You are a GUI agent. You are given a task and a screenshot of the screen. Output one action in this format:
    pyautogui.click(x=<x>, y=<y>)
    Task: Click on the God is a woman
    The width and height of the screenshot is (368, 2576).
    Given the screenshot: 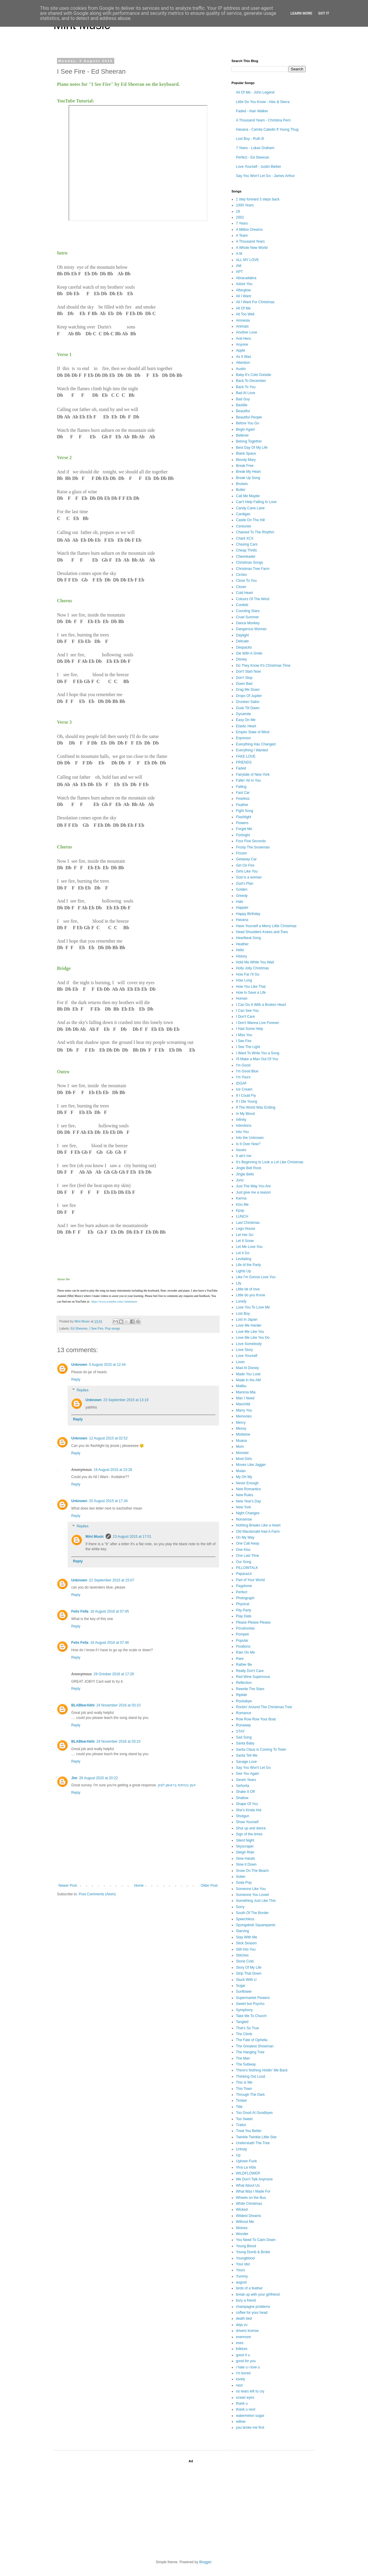 What is the action you would take?
    pyautogui.click(x=249, y=877)
    